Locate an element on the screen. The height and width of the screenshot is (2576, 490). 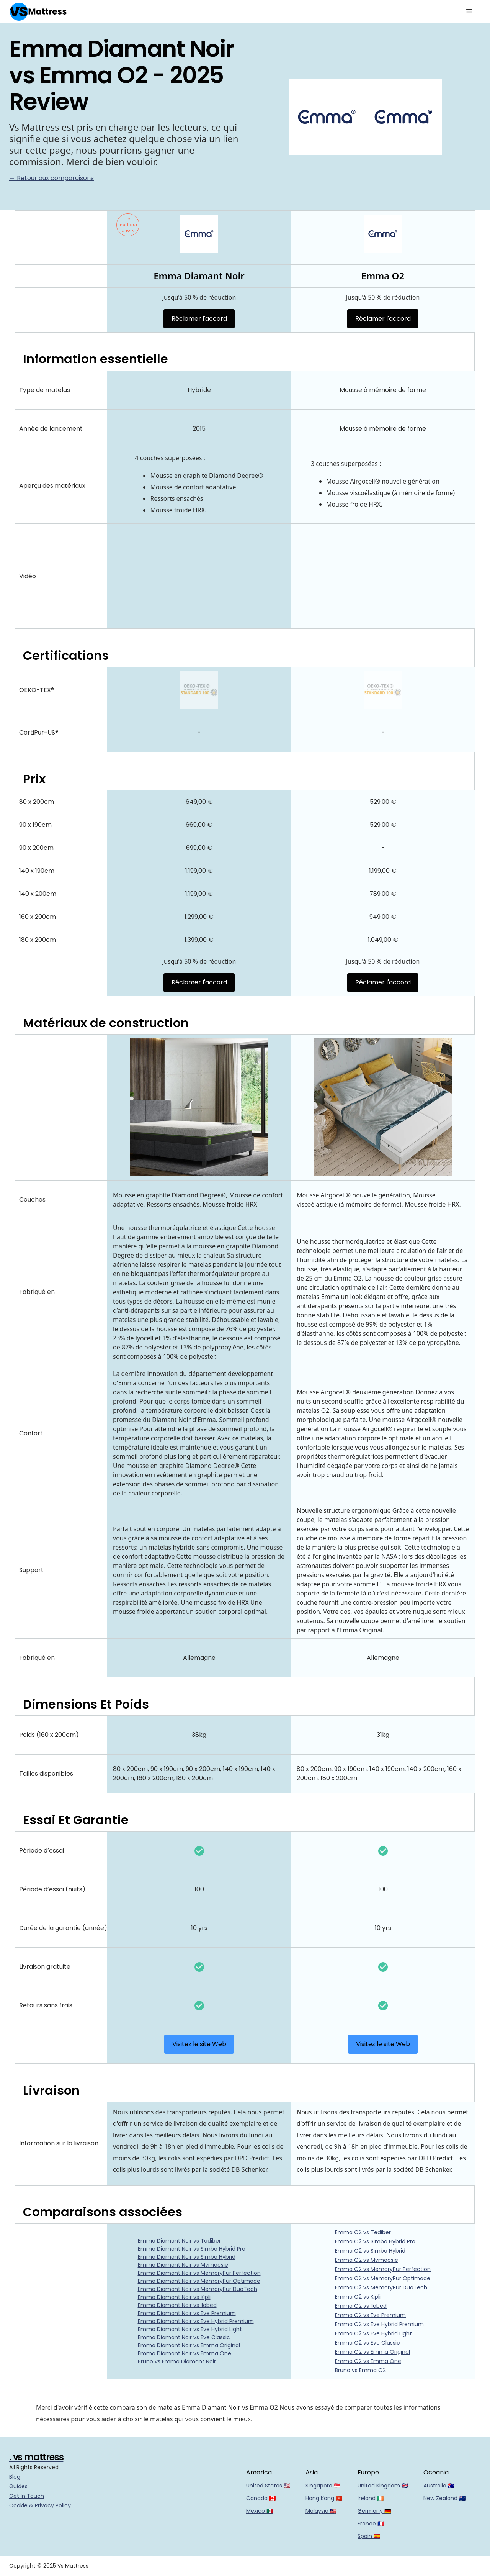
Emma Diamant Noir vs Mymoosie is located at coordinates (183, 2265).